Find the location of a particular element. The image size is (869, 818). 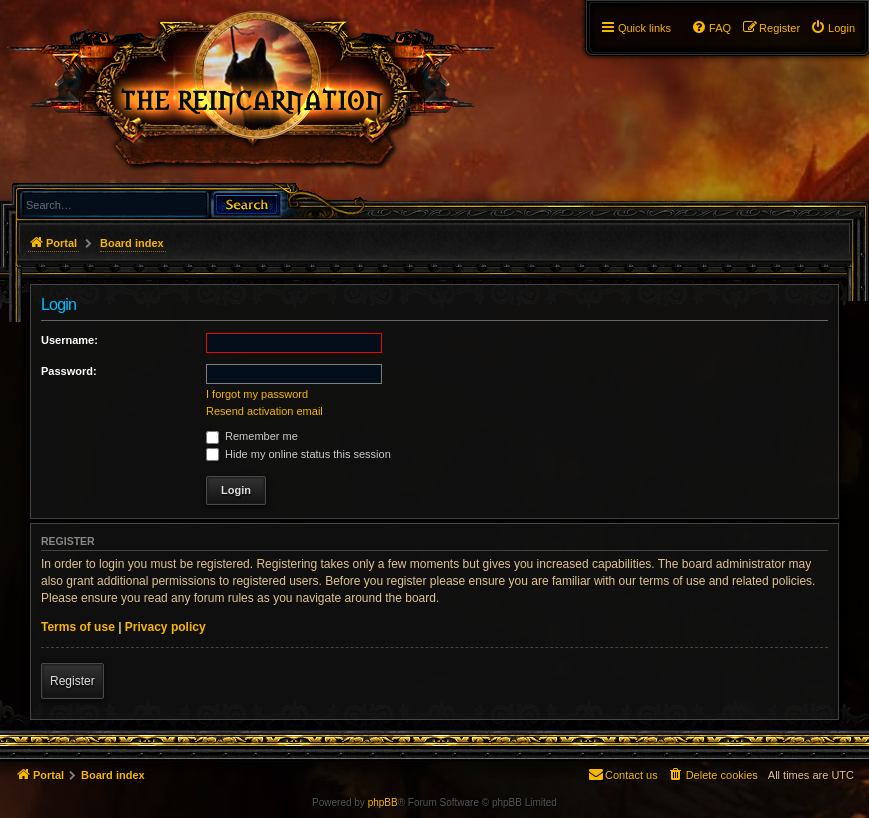

[menuitem] is located at coordinates (832, 28).